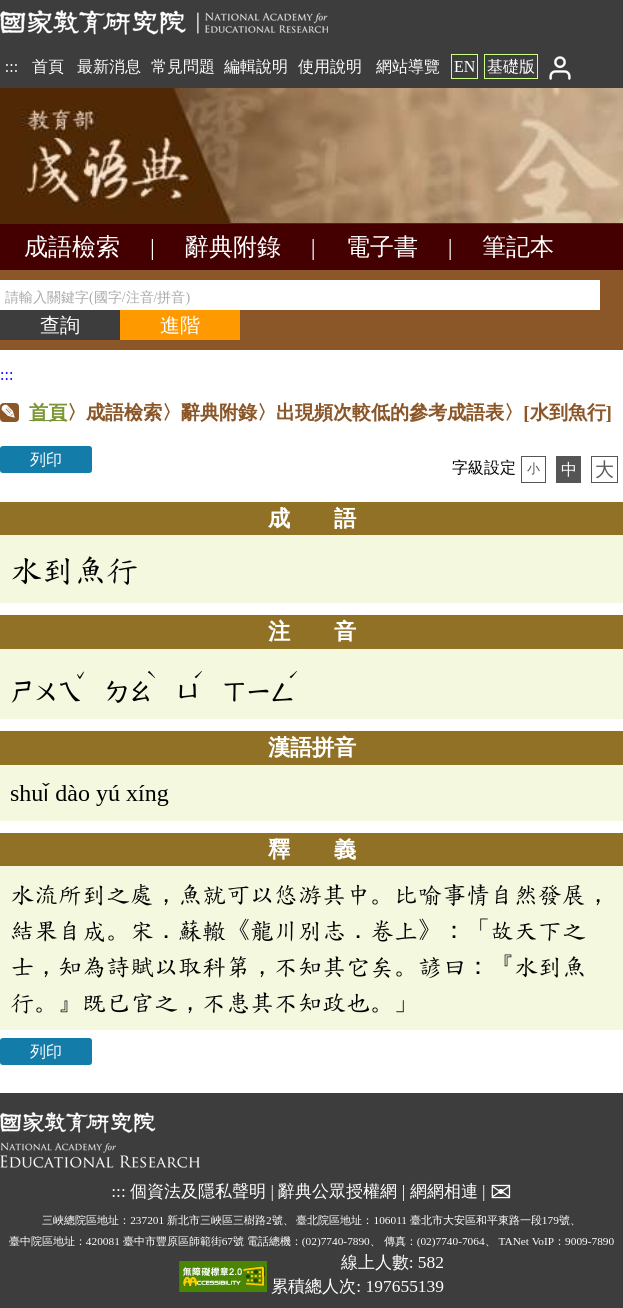 The image size is (623, 1308). What do you see at coordinates (48, 66) in the screenshot?
I see `首頁` at bounding box center [48, 66].